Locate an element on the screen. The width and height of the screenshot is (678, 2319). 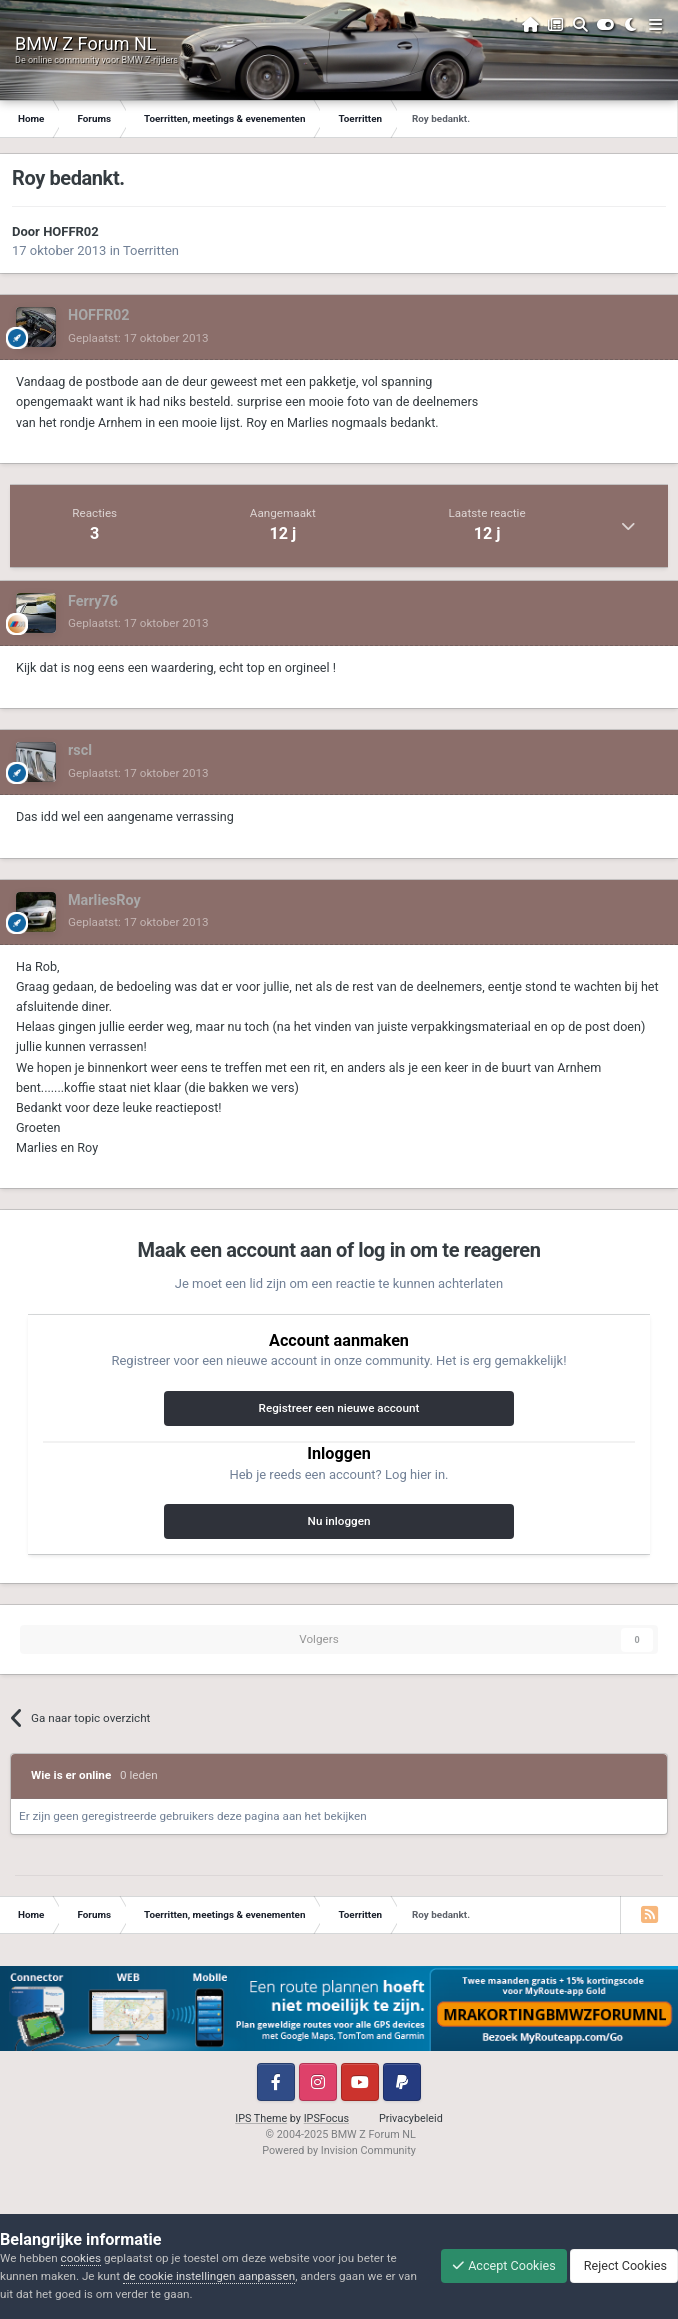
IPSFocus is located at coordinates (326, 2118).